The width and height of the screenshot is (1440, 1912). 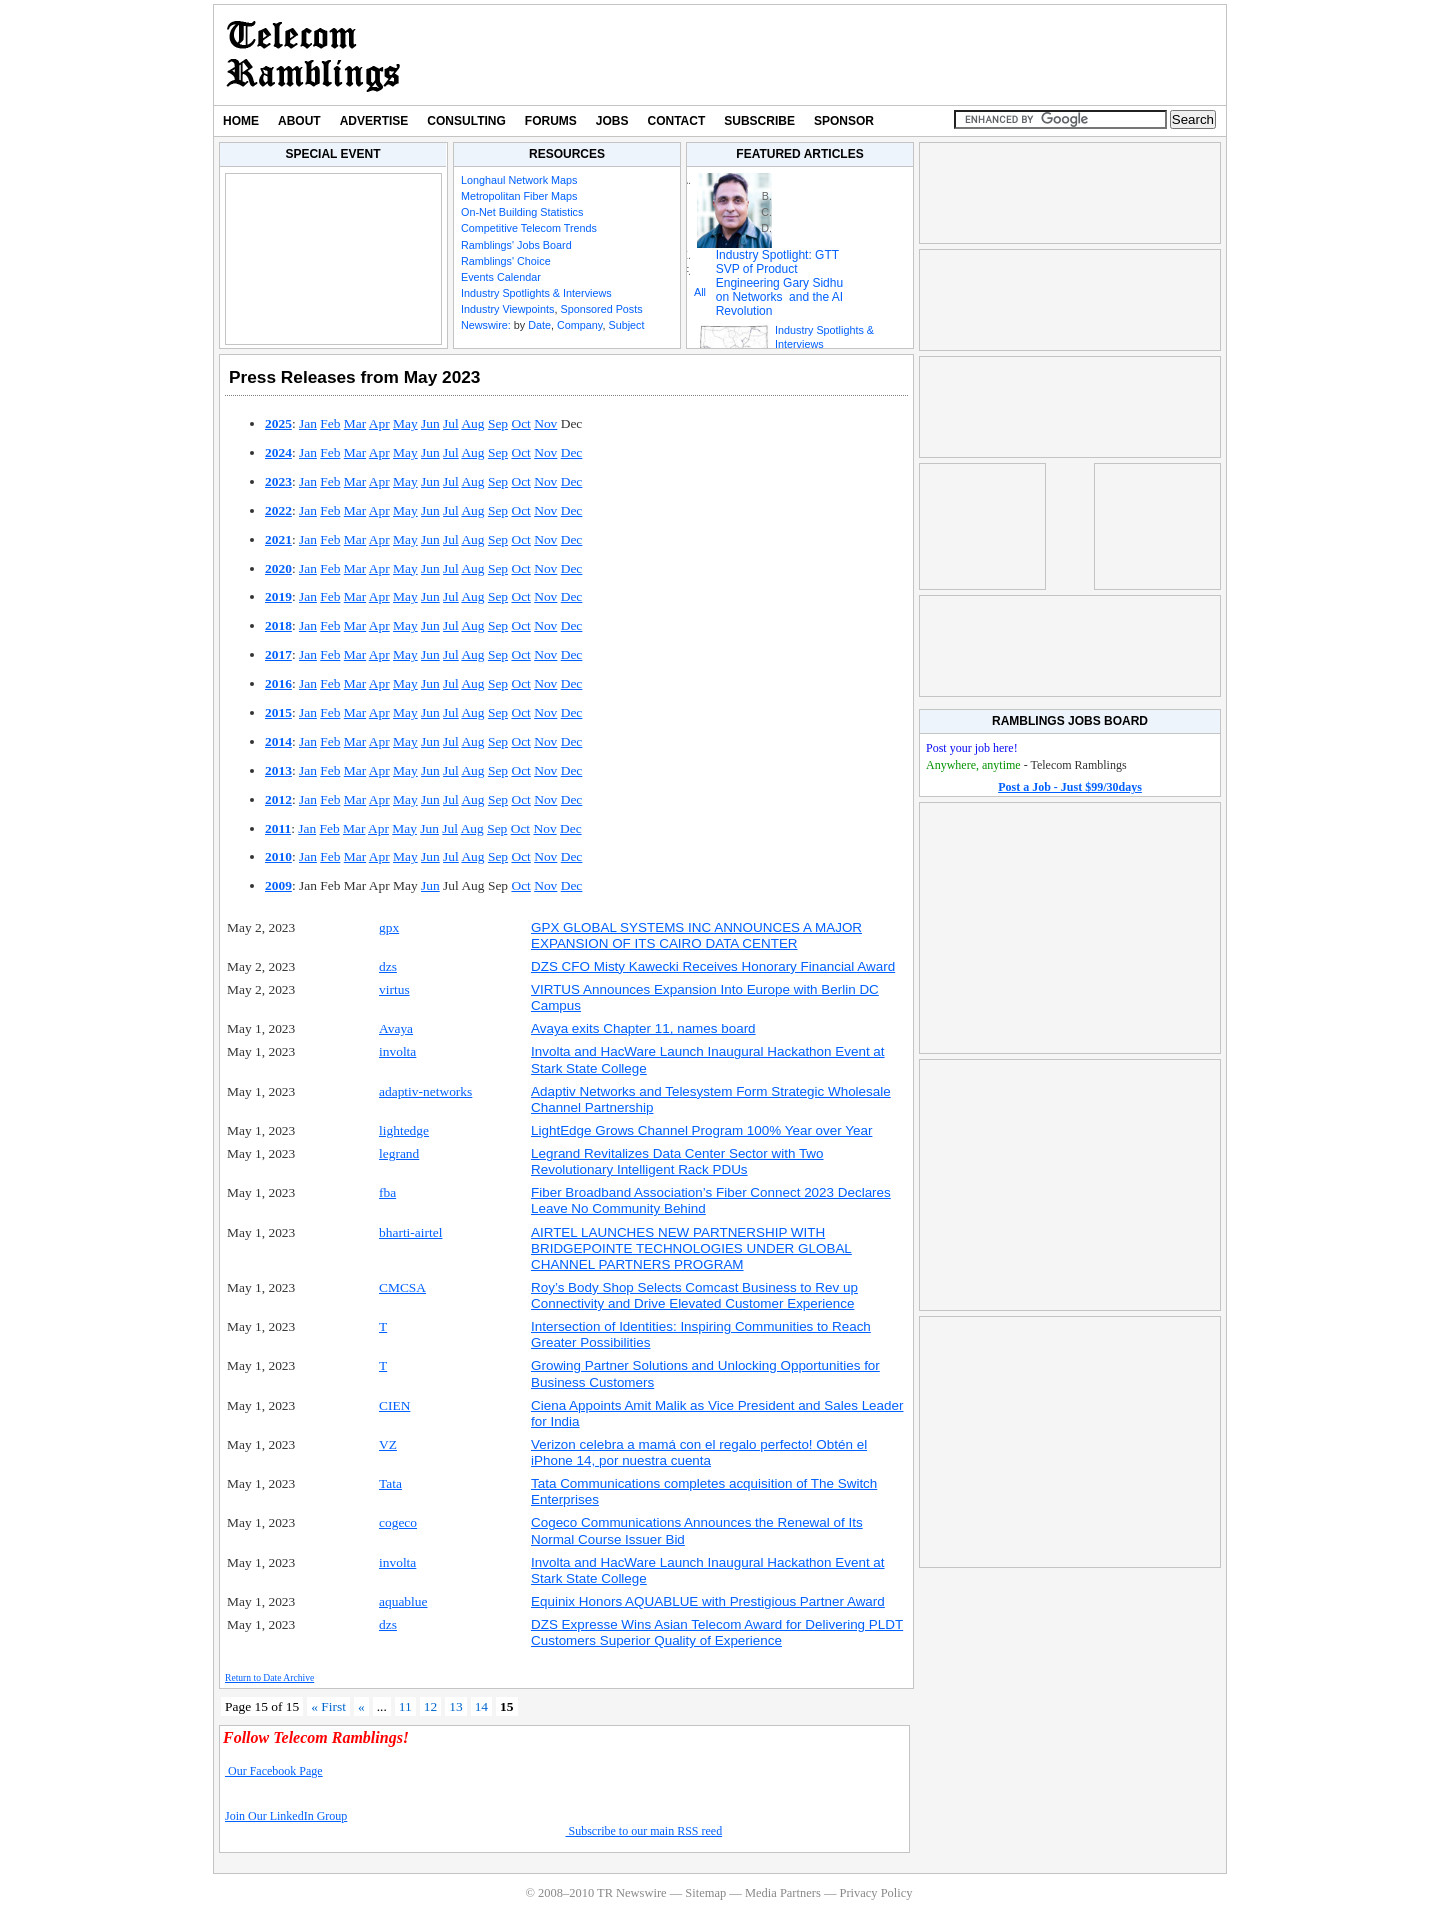 What do you see at coordinates (701, 1130) in the screenshot?
I see `LightEdge Grows Channel Program 100% Year over Year` at bounding box center [701, 1130].